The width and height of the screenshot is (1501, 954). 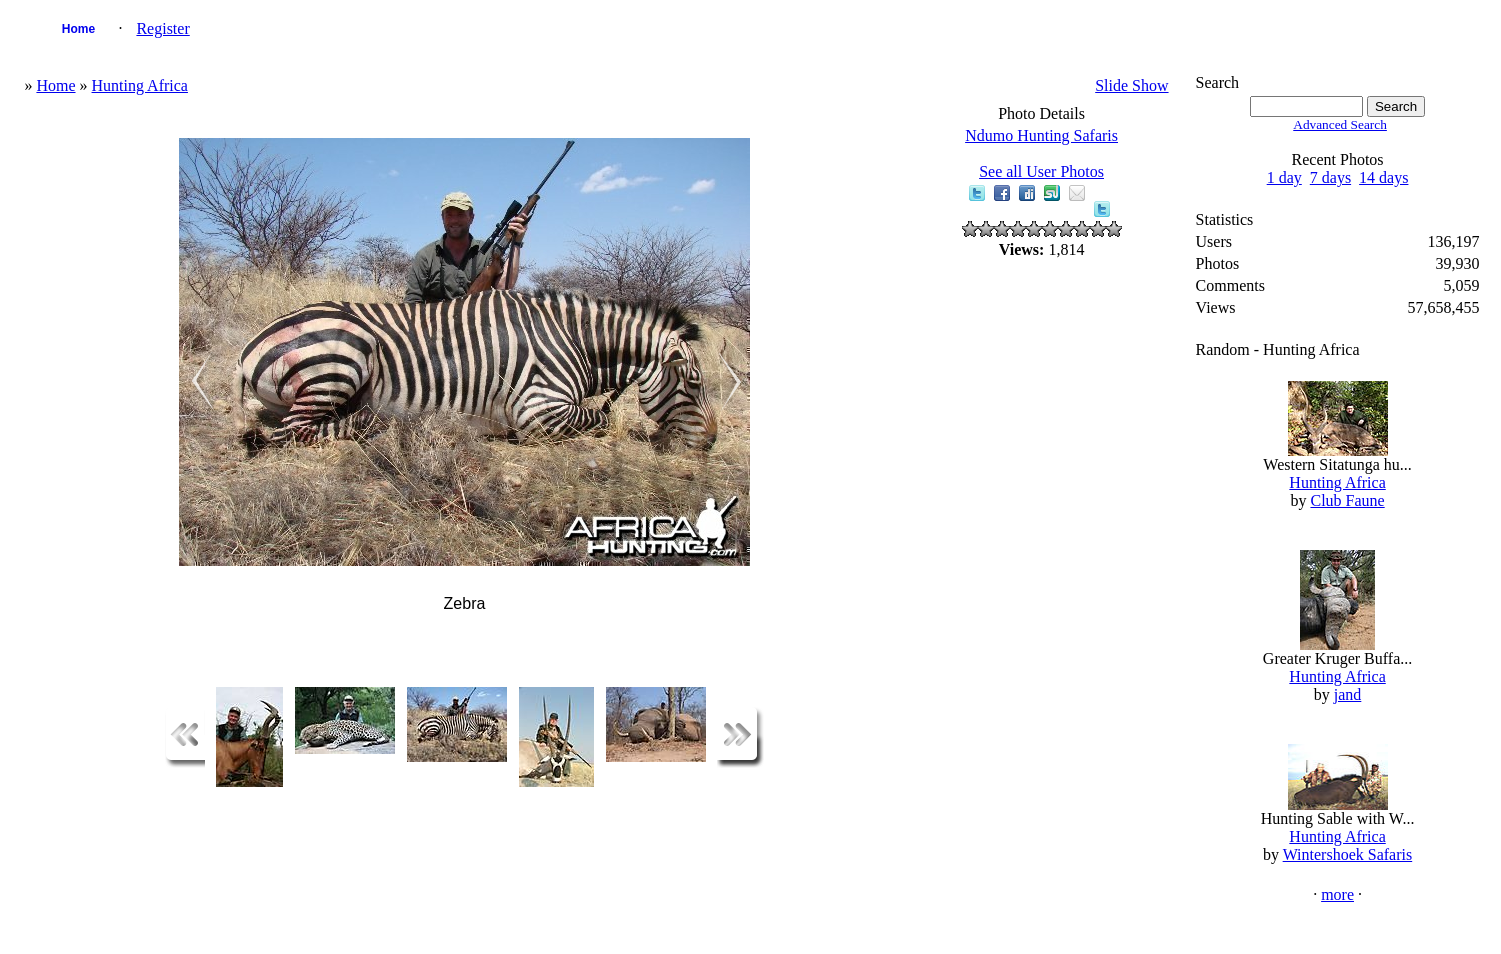 I want to click on Club Faune, so click(x=1347, y=500).